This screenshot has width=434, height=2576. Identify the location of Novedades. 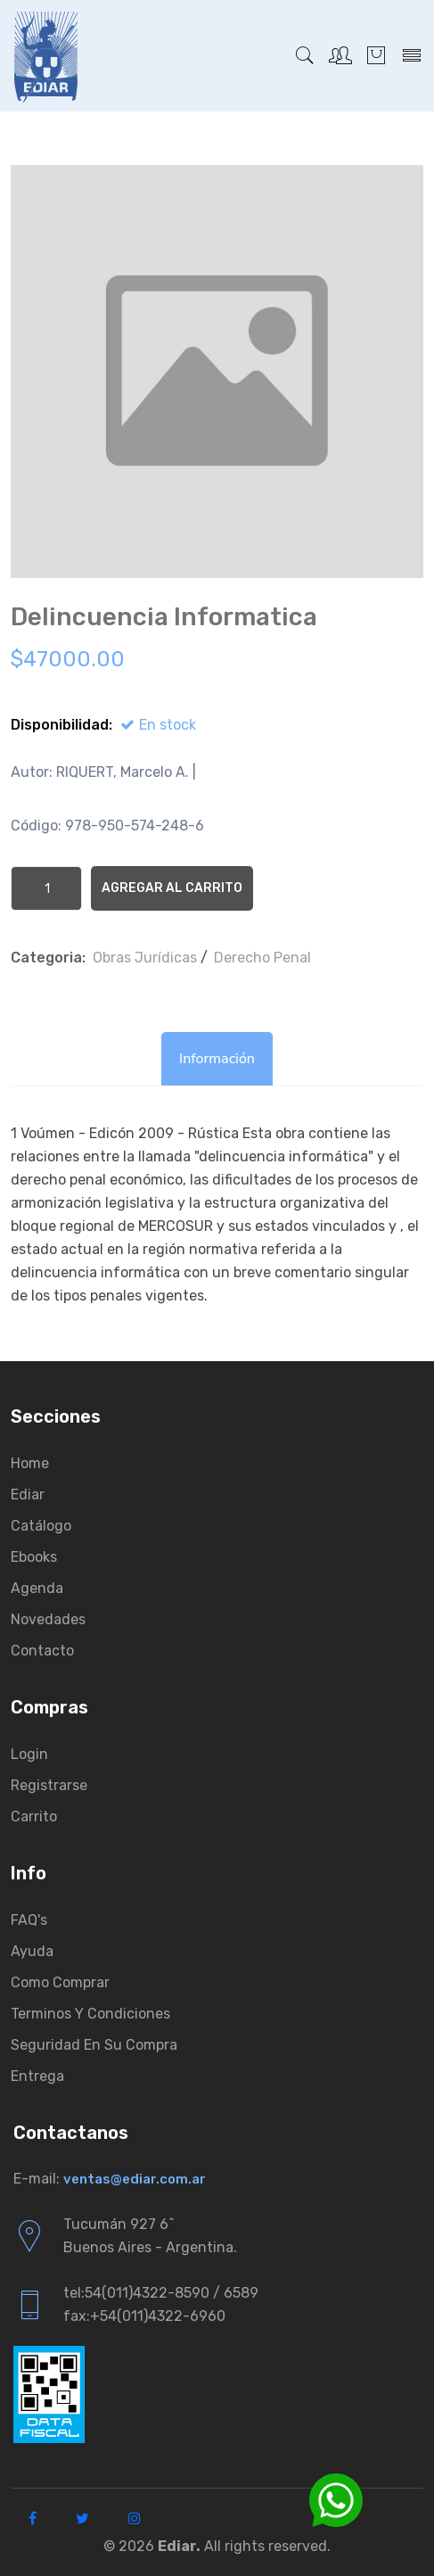
(48, 1619).